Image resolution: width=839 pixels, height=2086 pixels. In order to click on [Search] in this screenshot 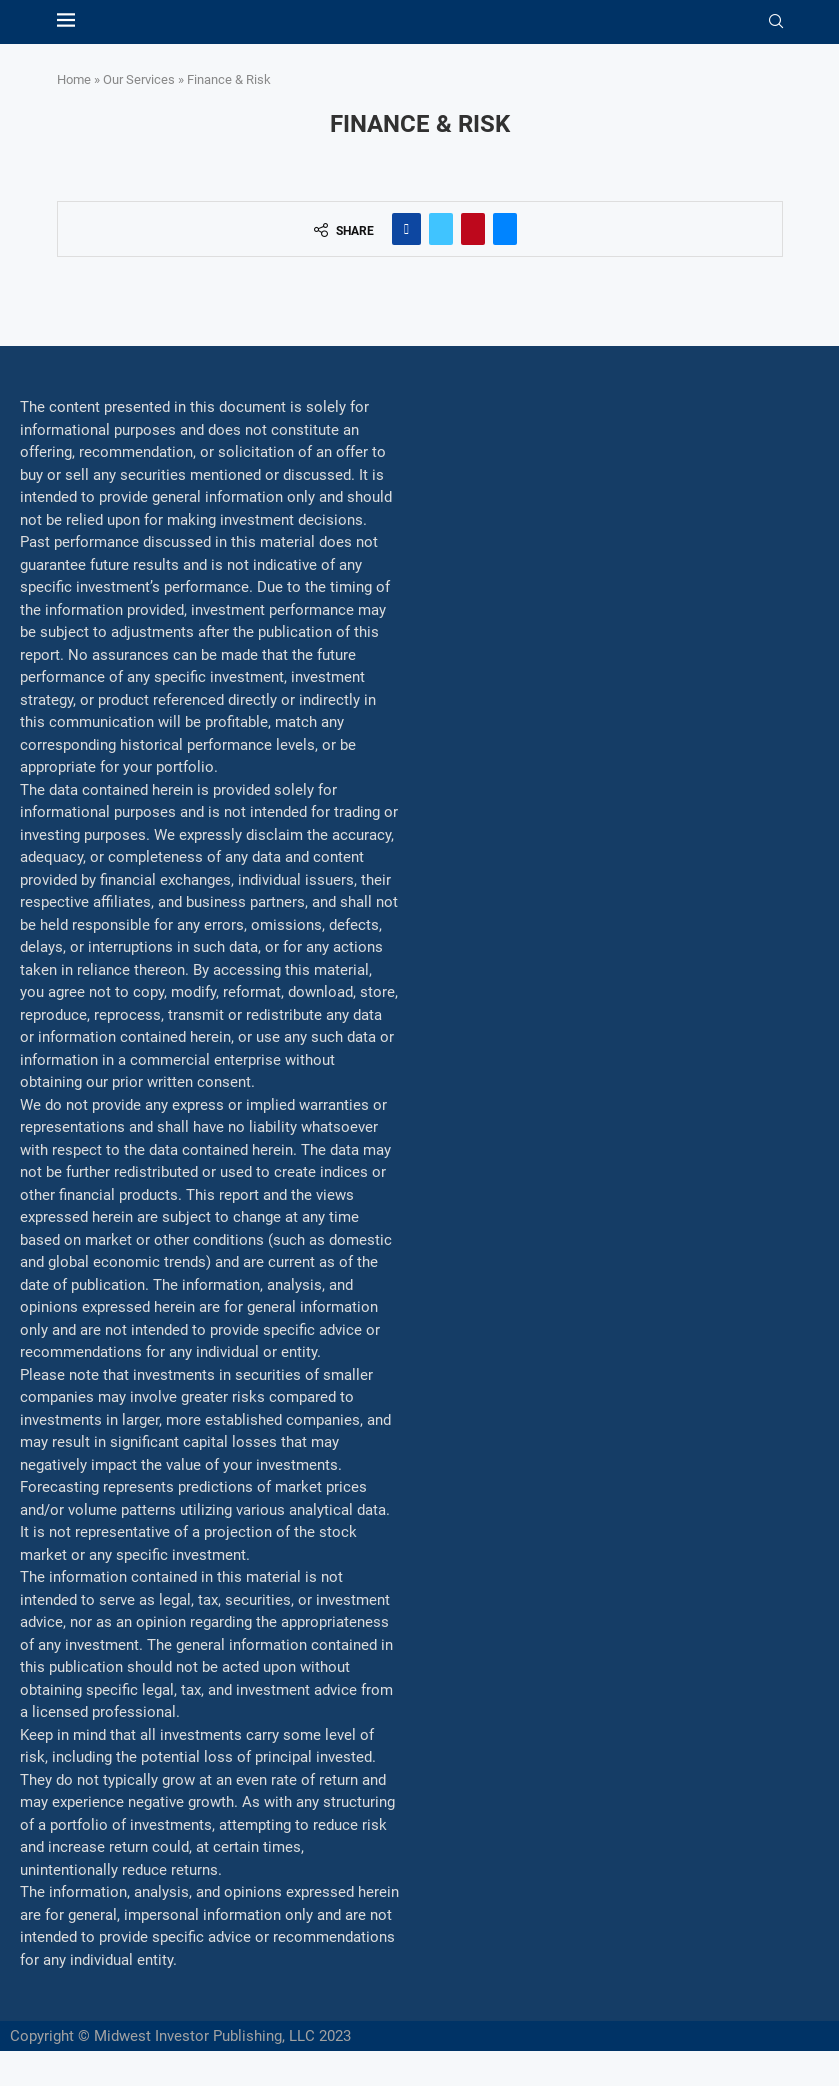, I will do `click(776, 22)`.